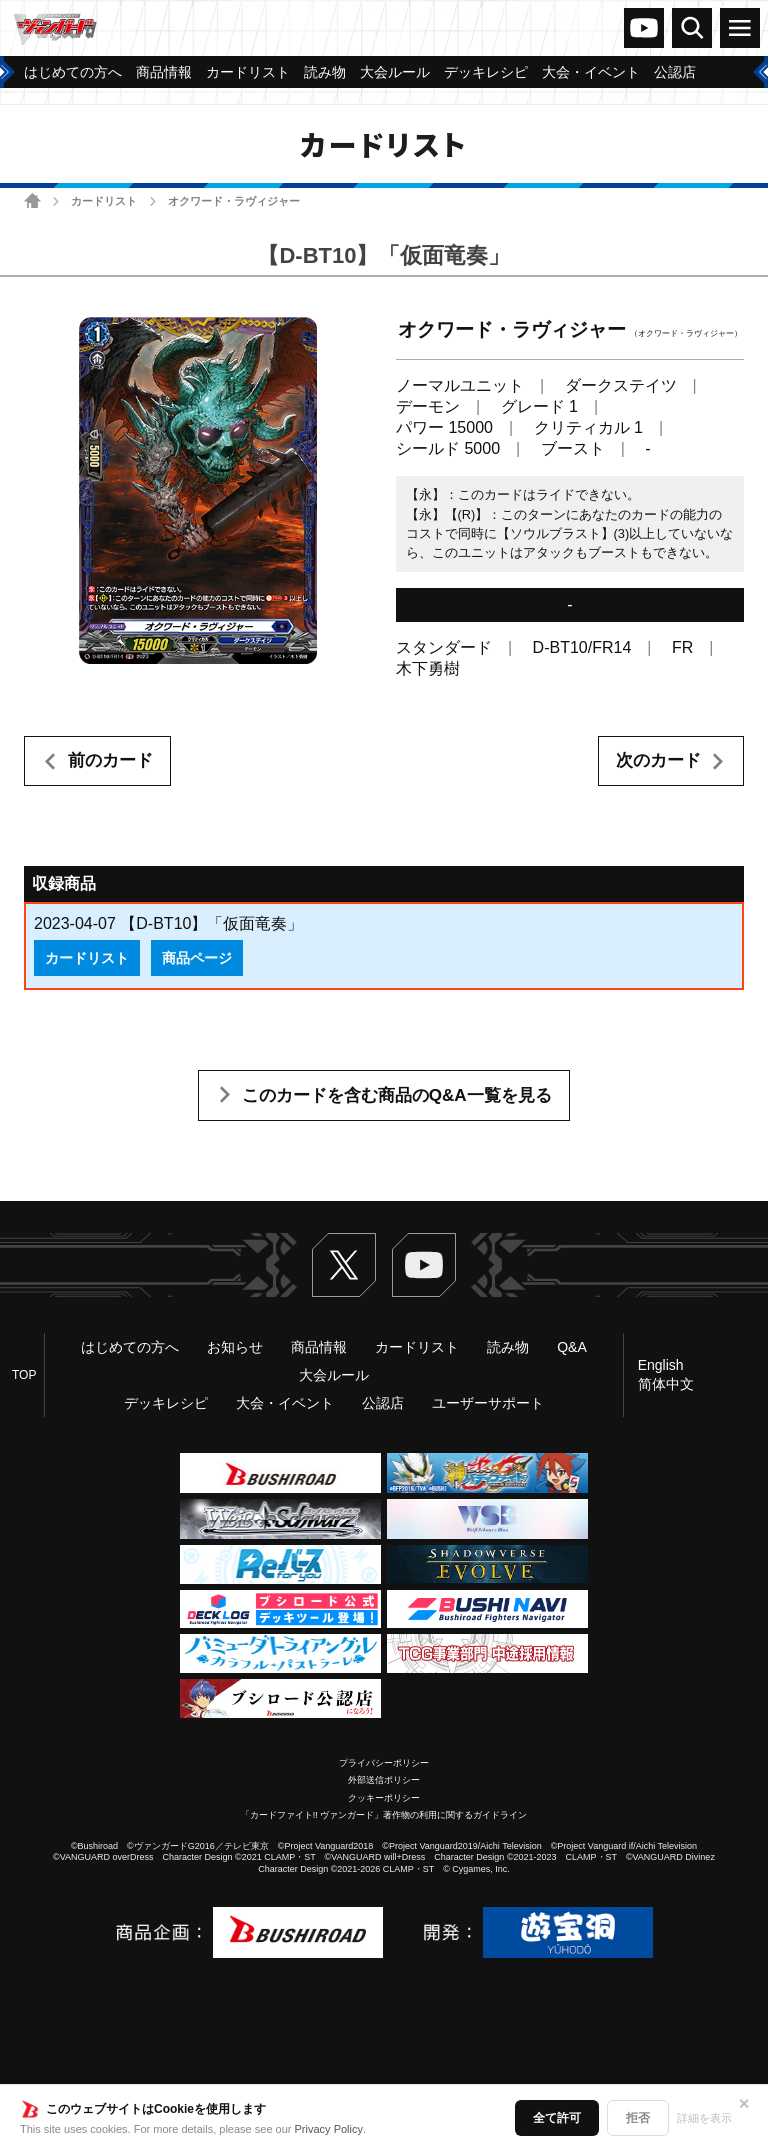 This screenshot has width=768, height=2152. Describe the element at coordinates (638, 2118) in the screenshot. I see `拒否` at that location.